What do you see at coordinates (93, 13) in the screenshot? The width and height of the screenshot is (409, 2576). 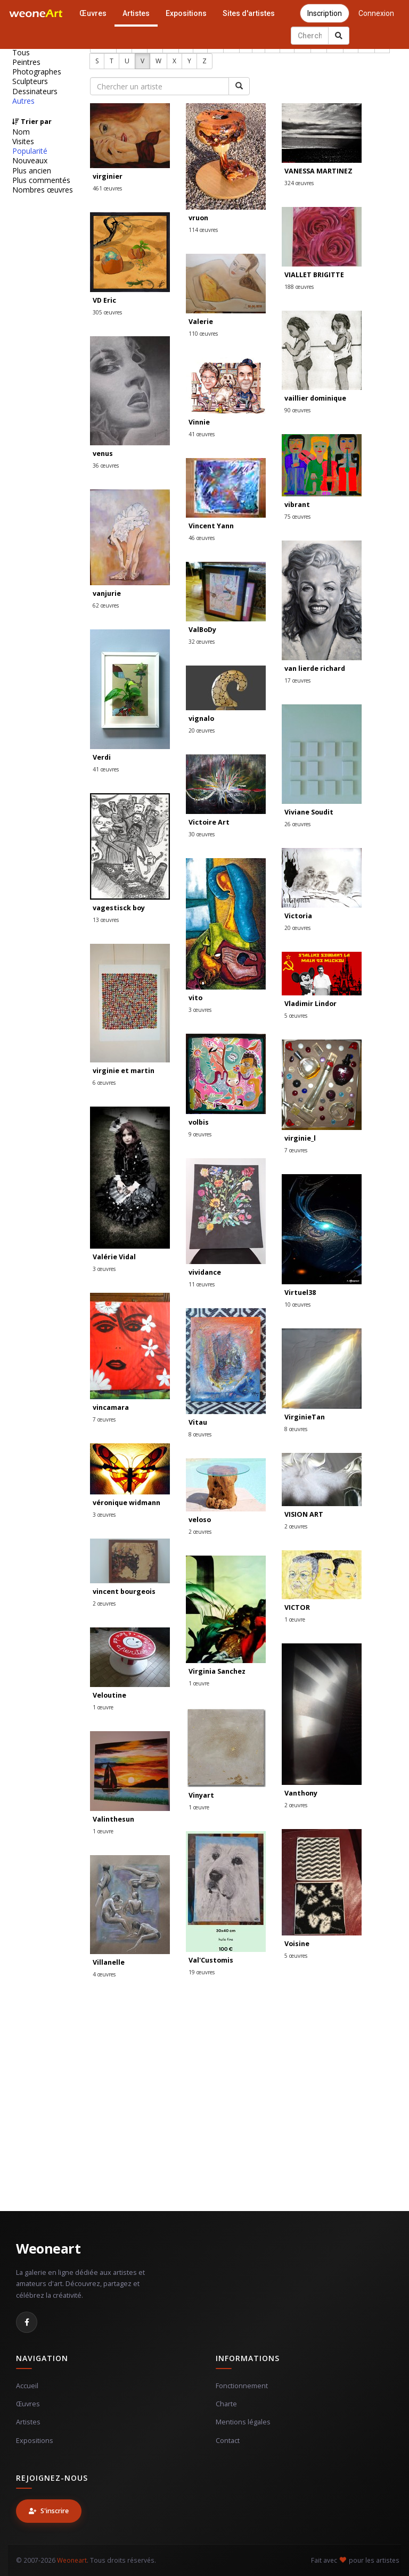 I see `Œuvres` at bounding box center [93, 13].